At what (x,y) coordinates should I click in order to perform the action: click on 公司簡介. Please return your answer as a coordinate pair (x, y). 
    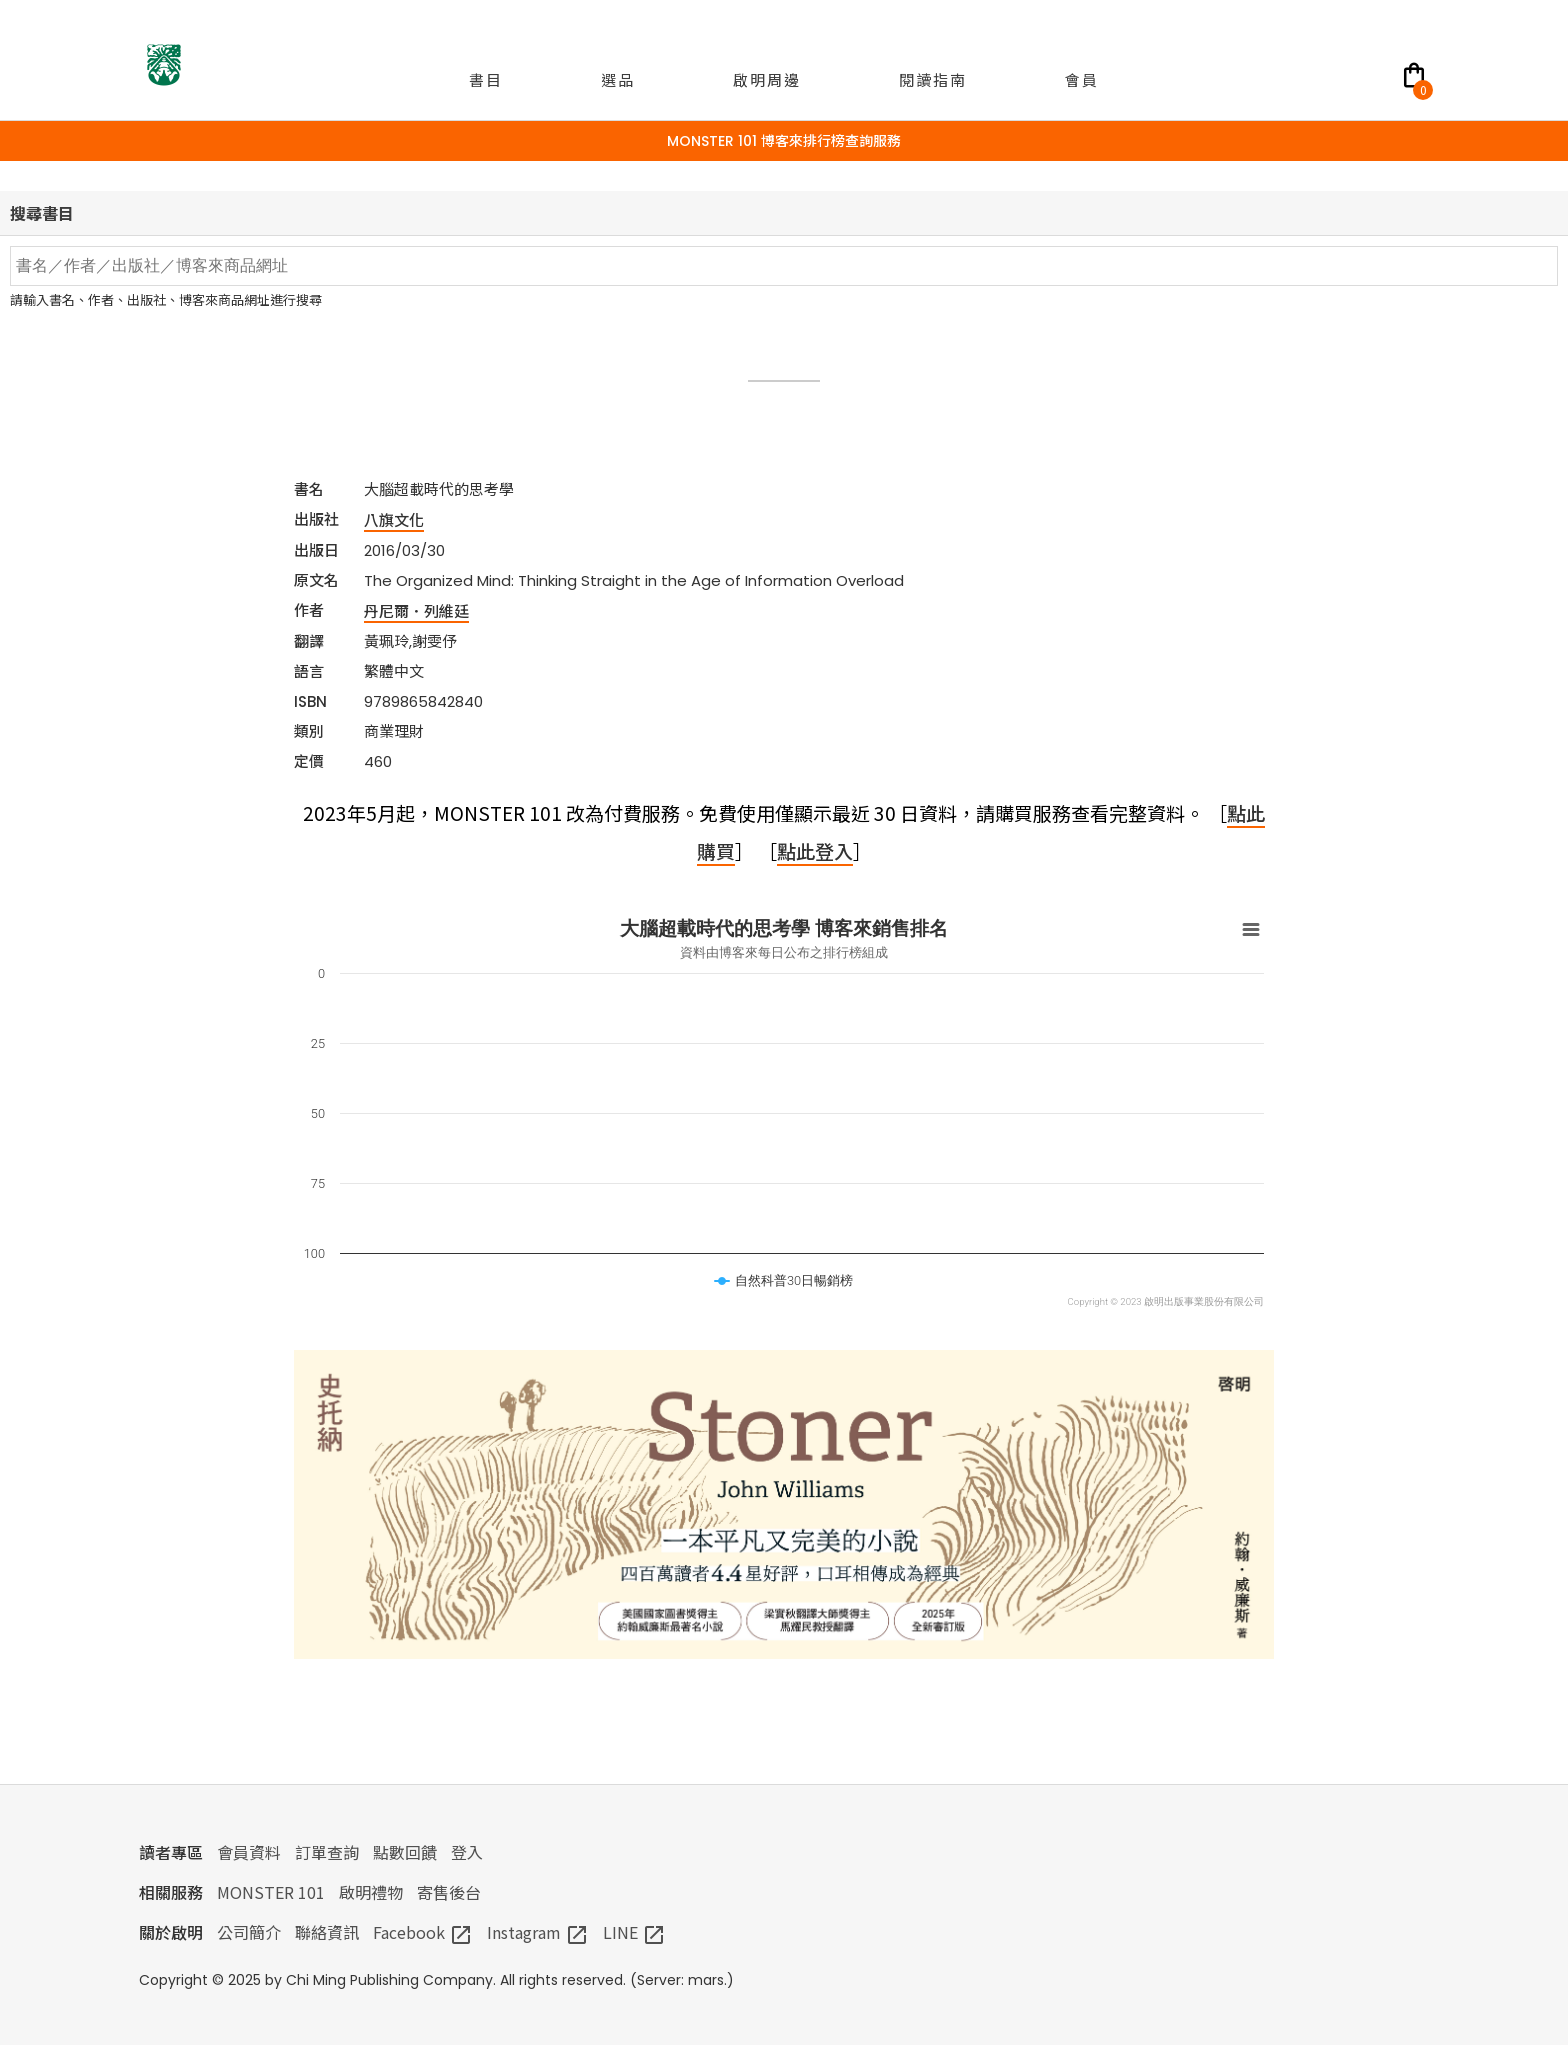
    Looking at the image, I should click on (249, 1932).